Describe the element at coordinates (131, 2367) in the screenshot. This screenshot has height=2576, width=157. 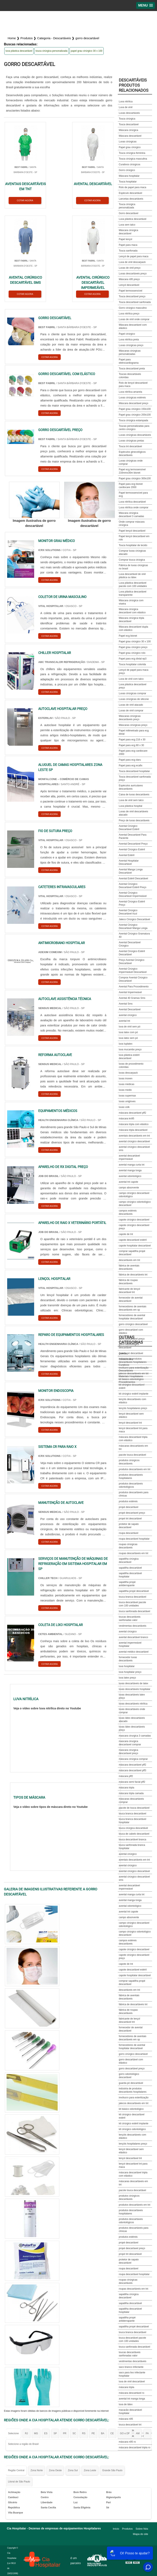
I see `saco branco infectante` at that location.